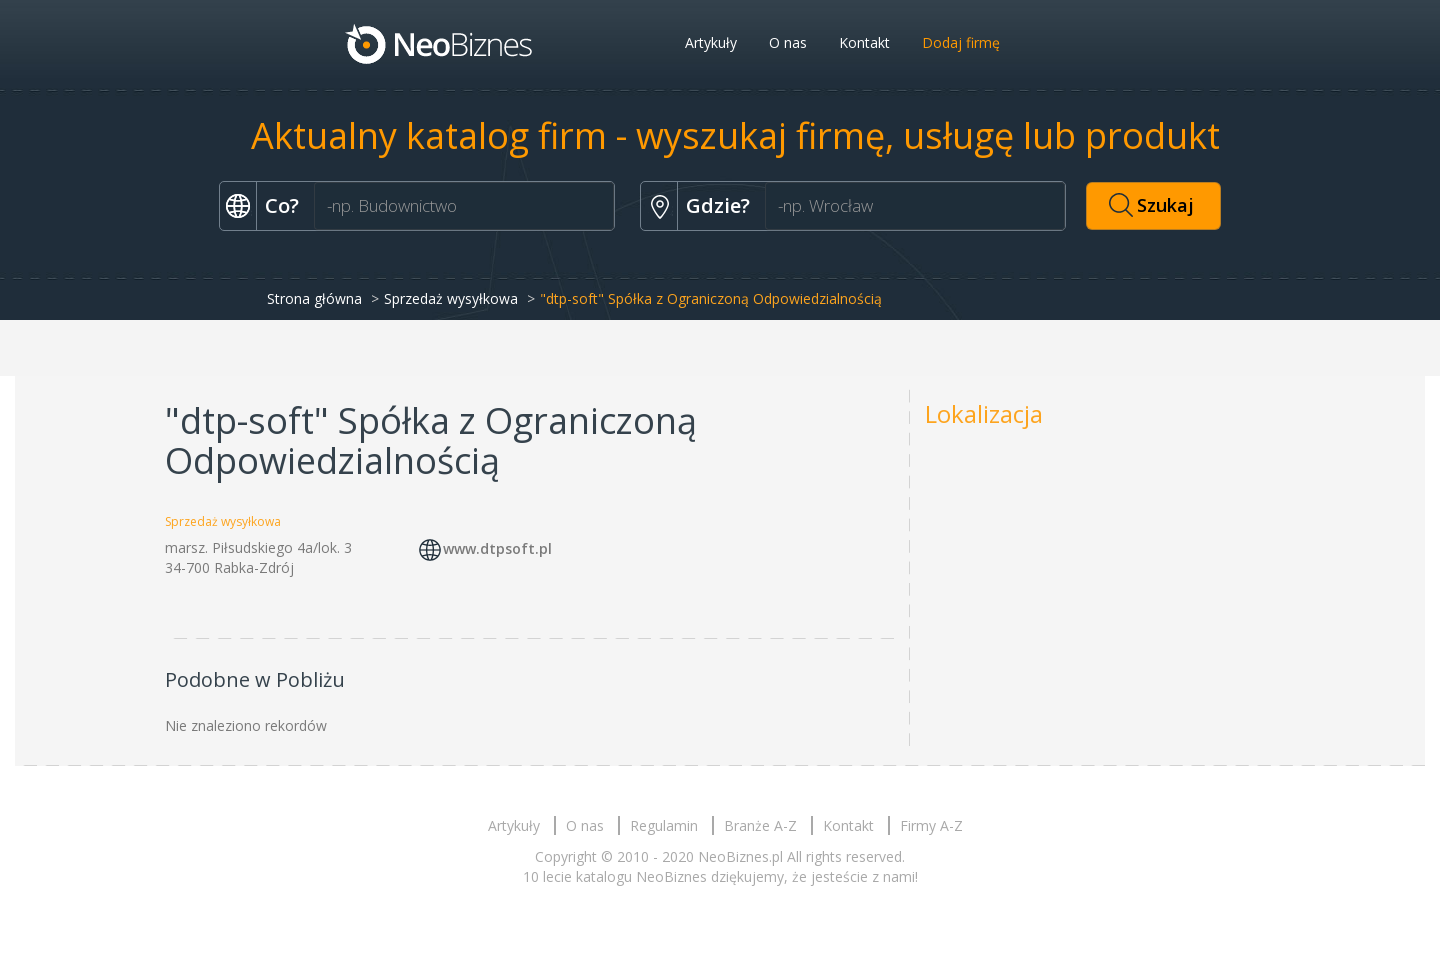 This screenshot has height=957, width=1440. I want to click on Co?, so click(282, 205).